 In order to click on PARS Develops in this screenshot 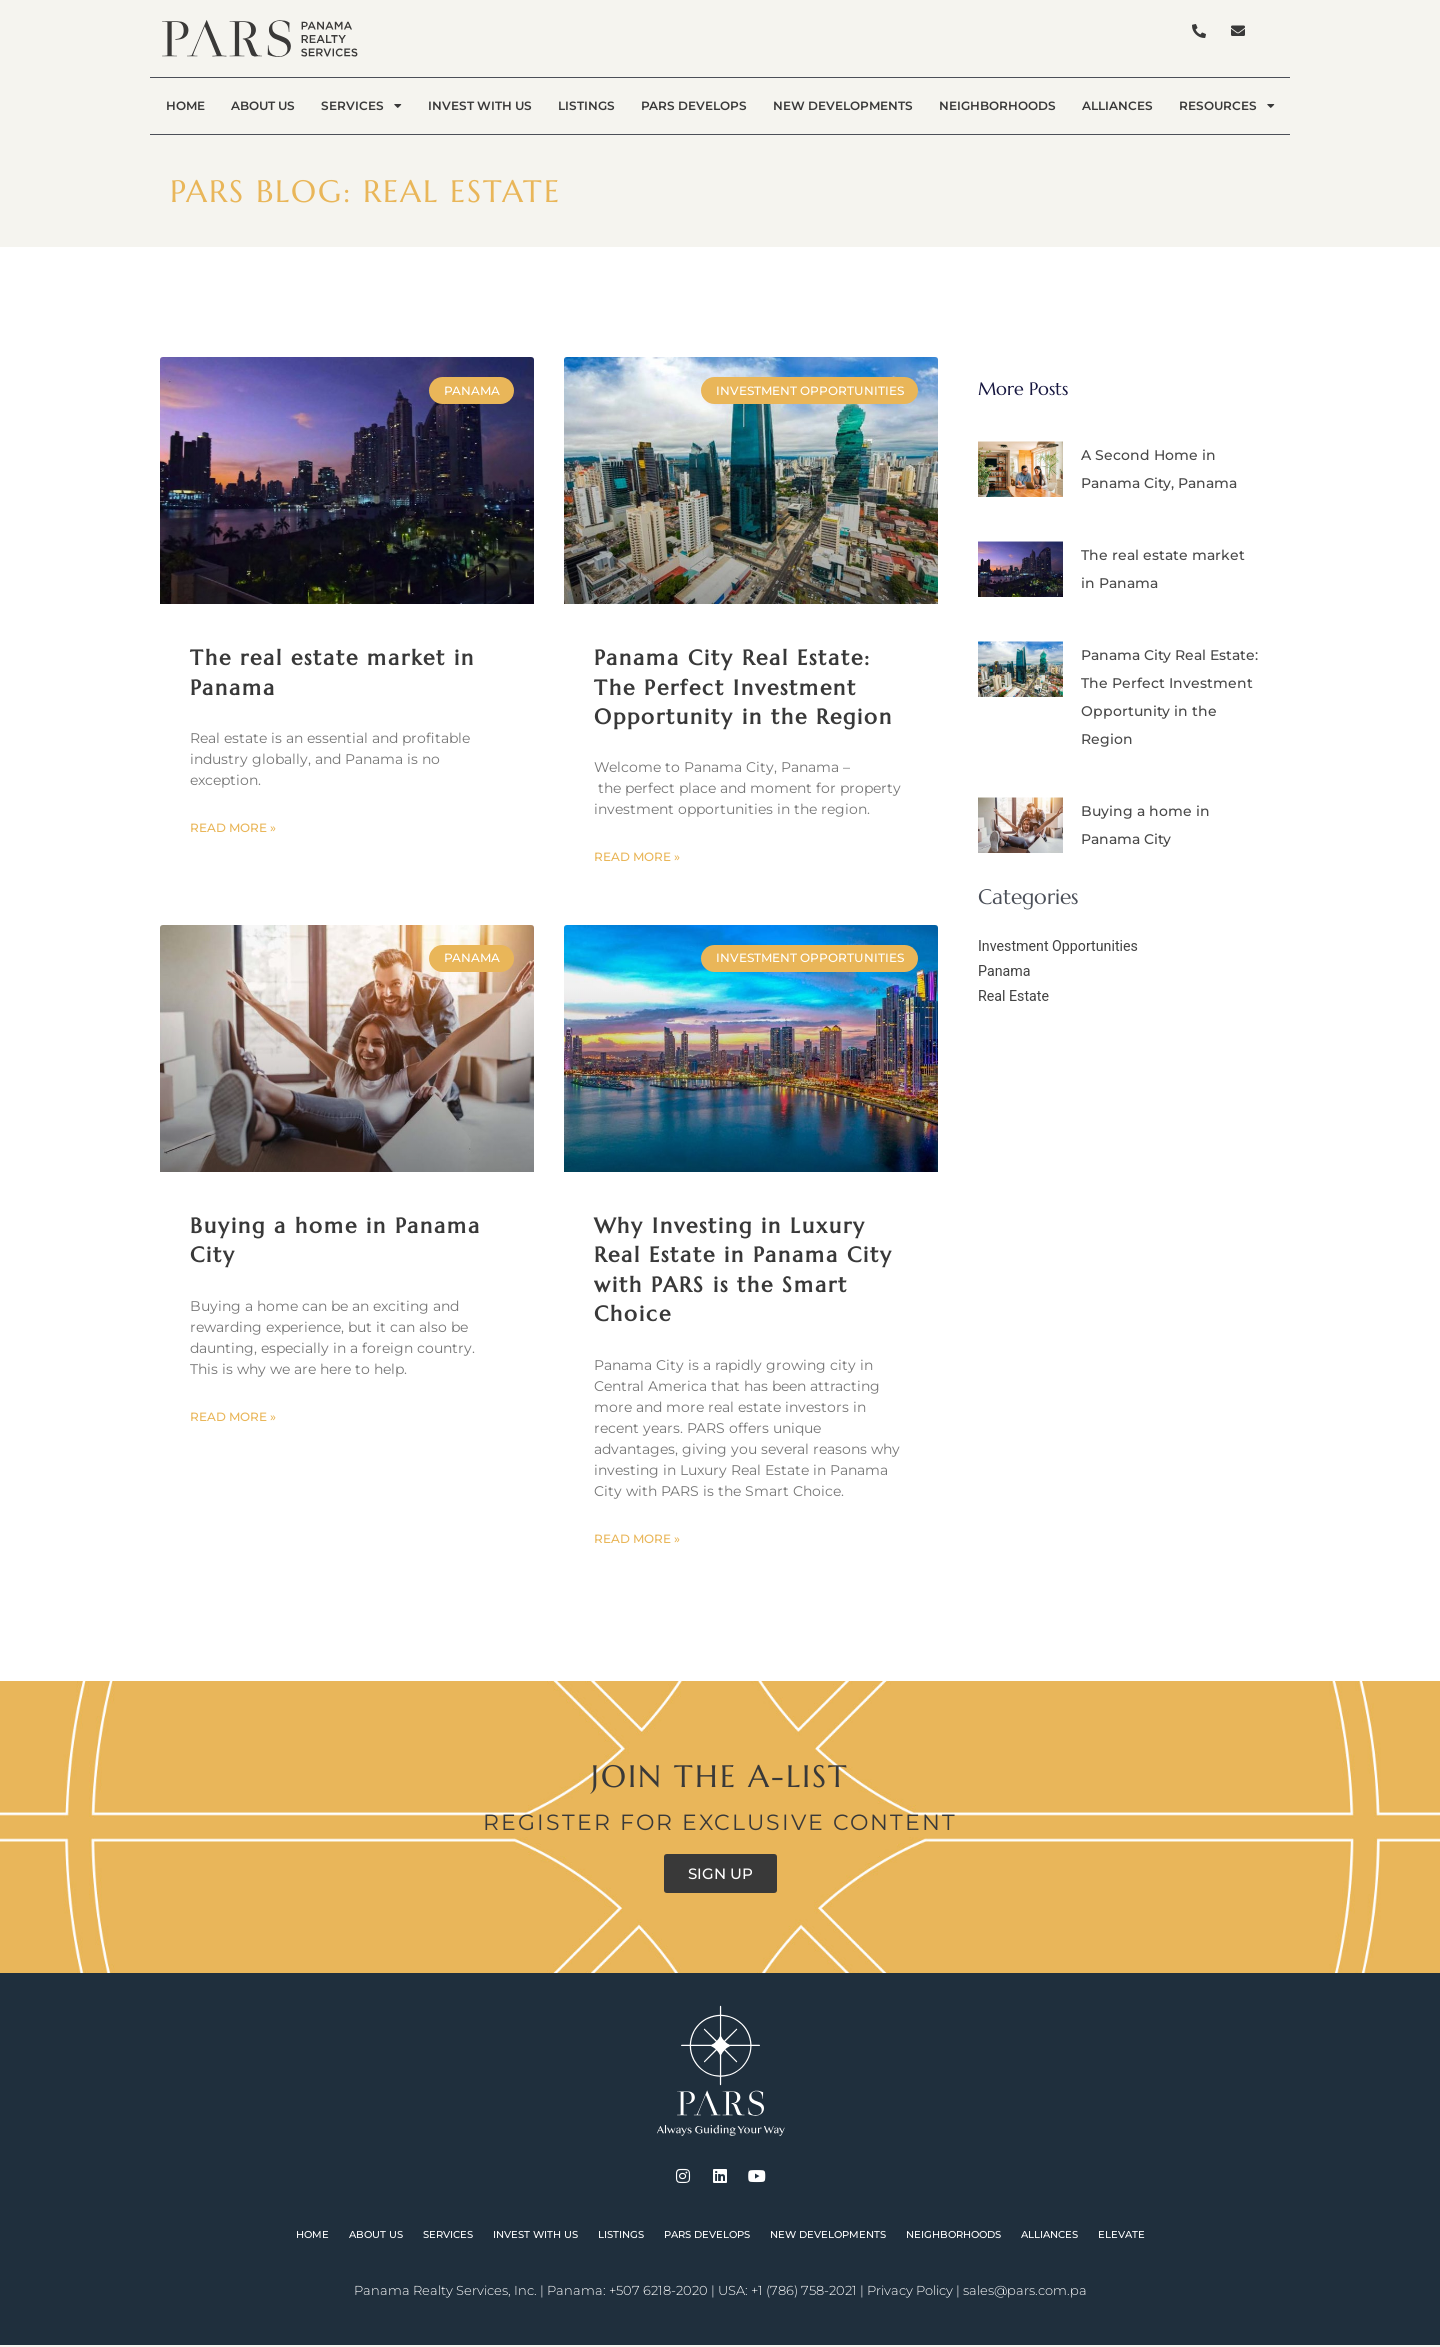, I will do `click(694, 105)`.